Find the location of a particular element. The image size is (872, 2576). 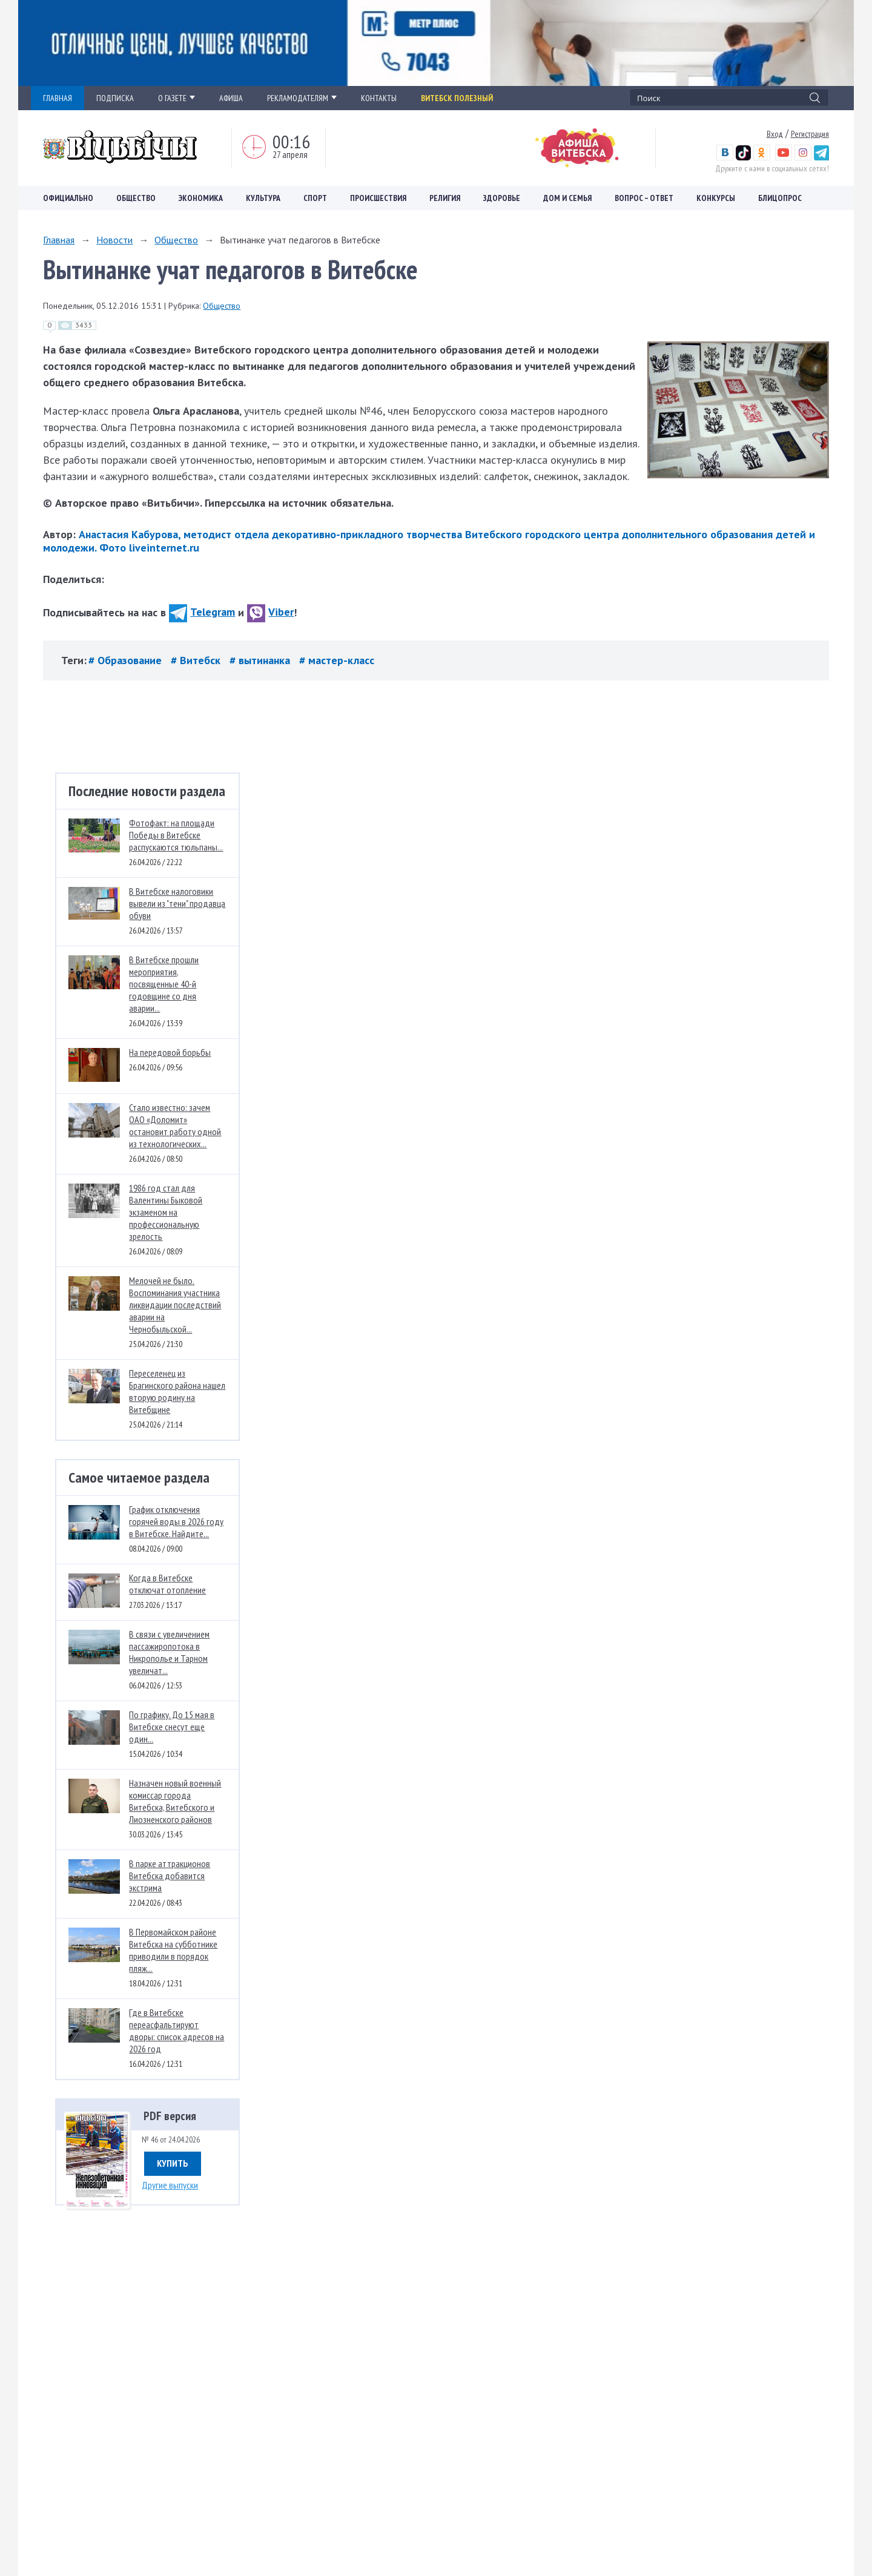

Витебск полезный is located at coordinates (457, 98).